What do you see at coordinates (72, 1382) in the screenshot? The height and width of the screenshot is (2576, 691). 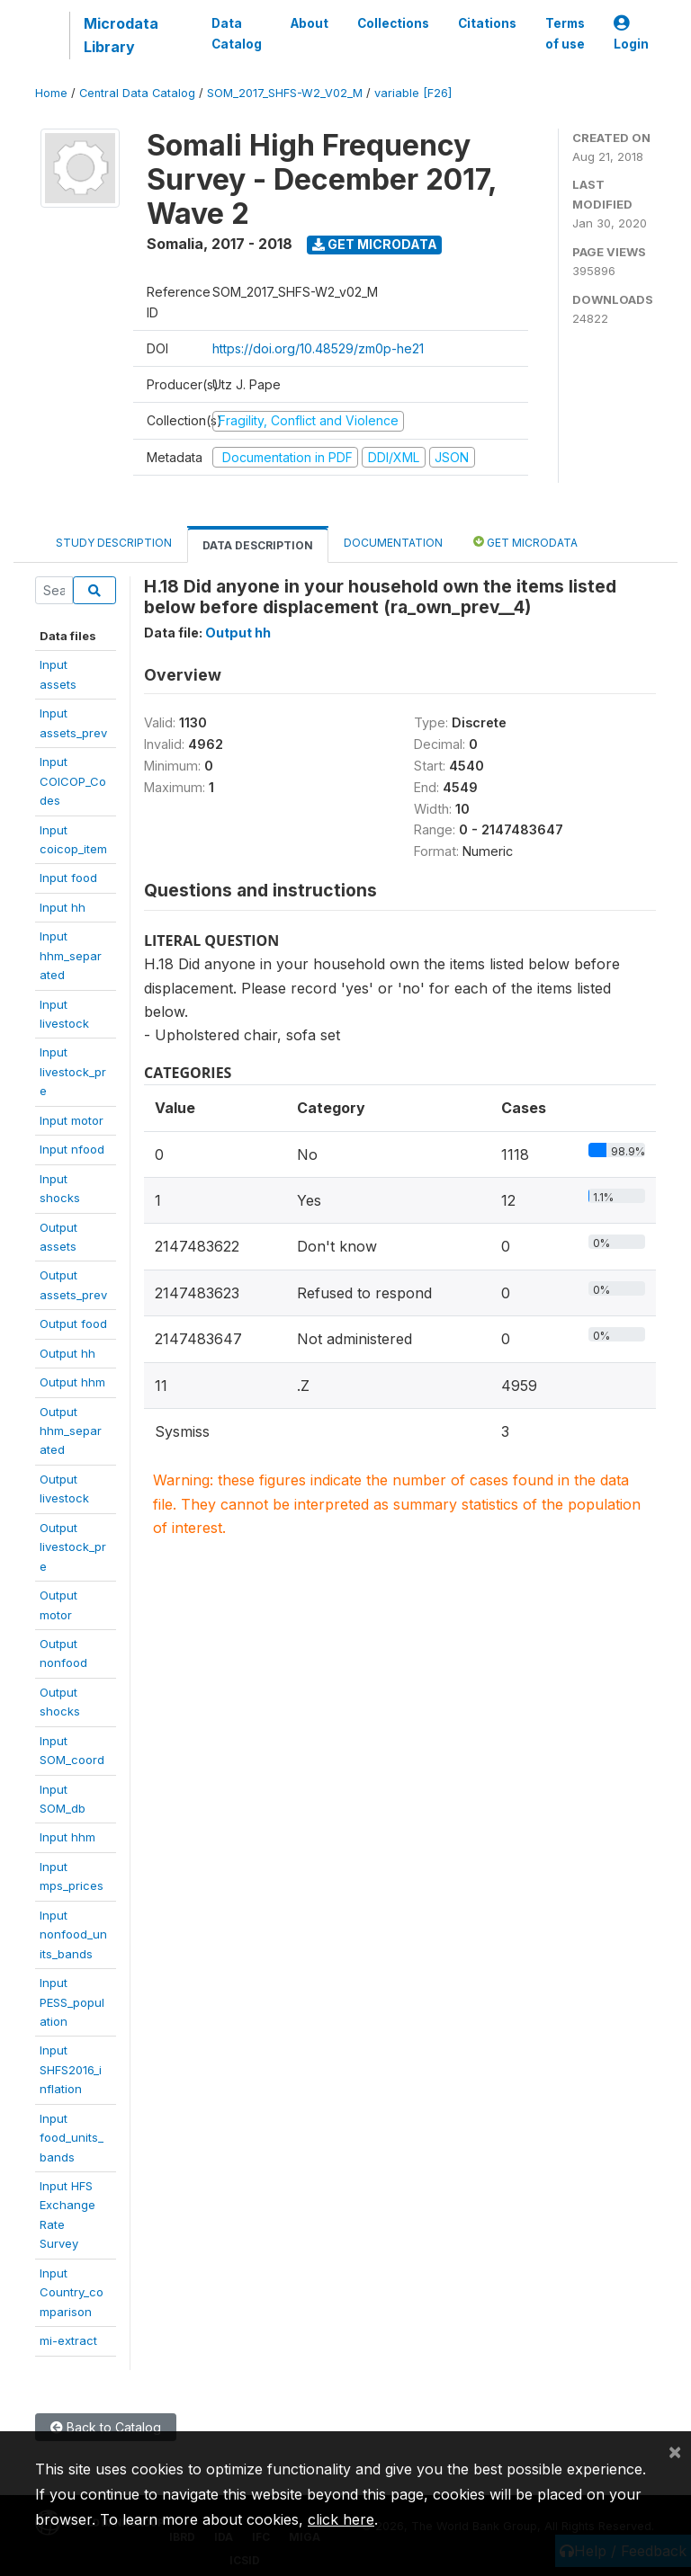 I see `Output hhm` at bounding box center [72, 1382].